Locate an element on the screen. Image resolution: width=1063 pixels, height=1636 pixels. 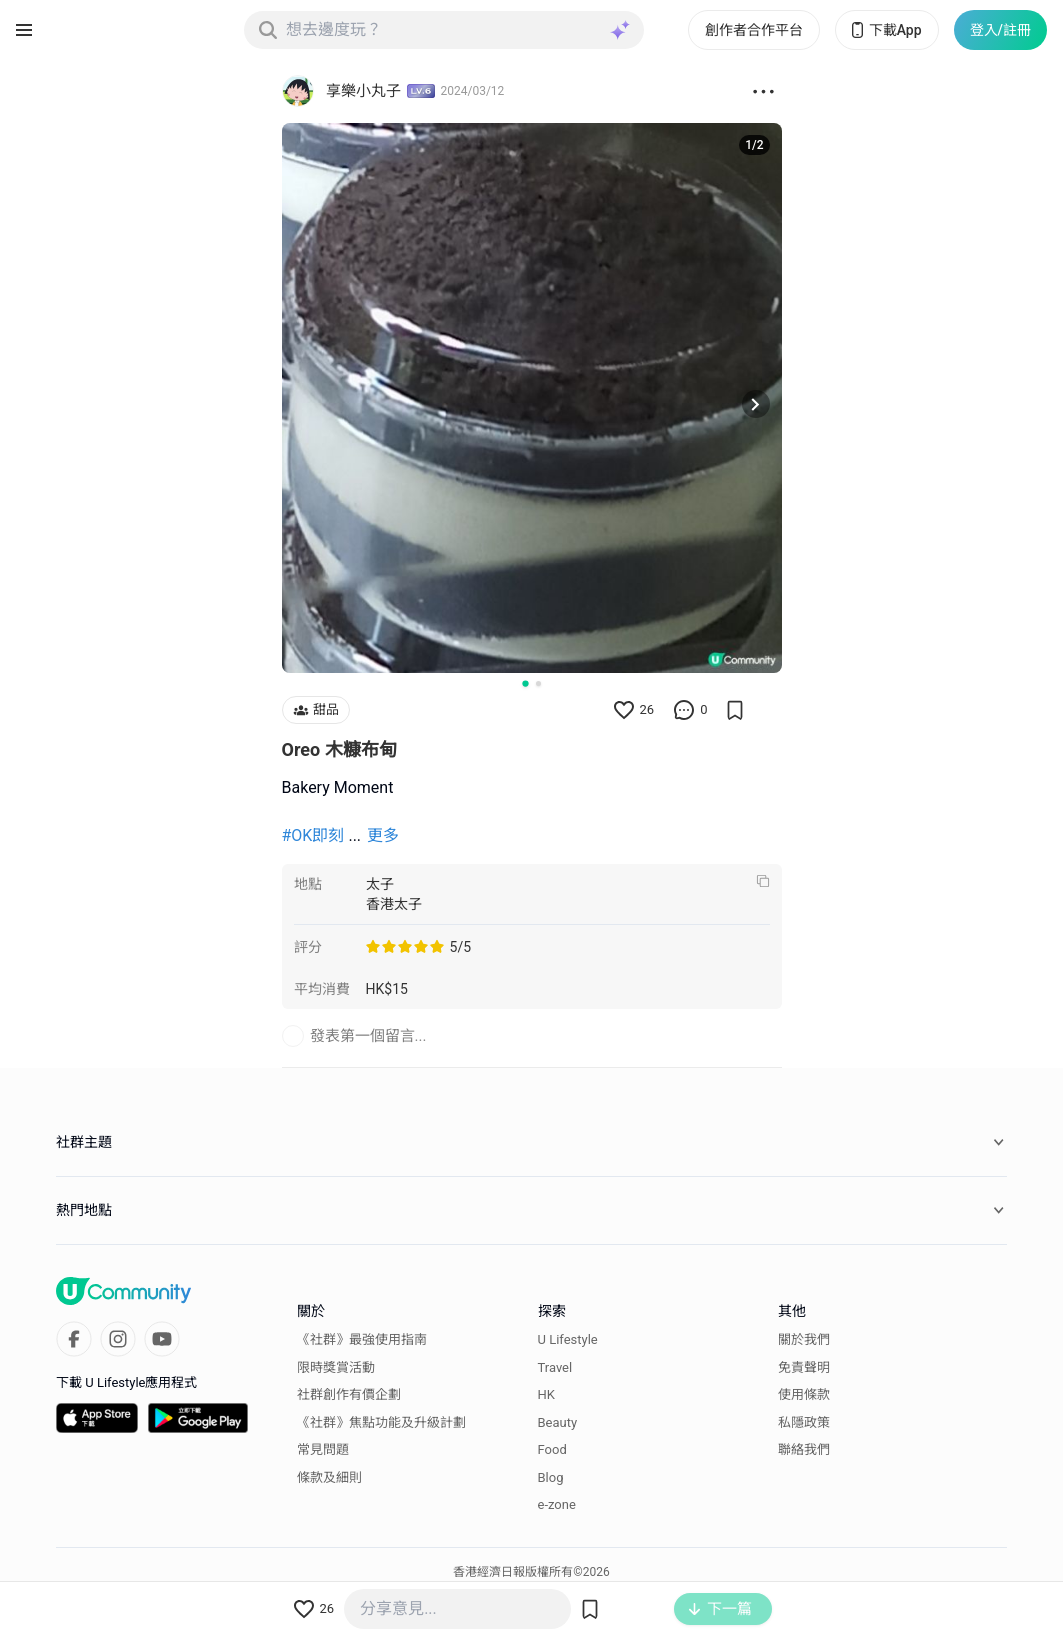
[Go to slide 2] is located at coordinates (538, 683).